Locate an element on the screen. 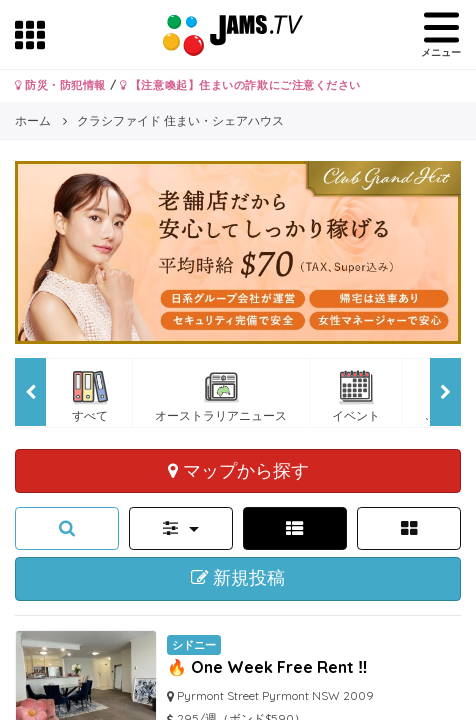  🔥 One Week Free Rent ‼️ is located at coordinates (267, 667).